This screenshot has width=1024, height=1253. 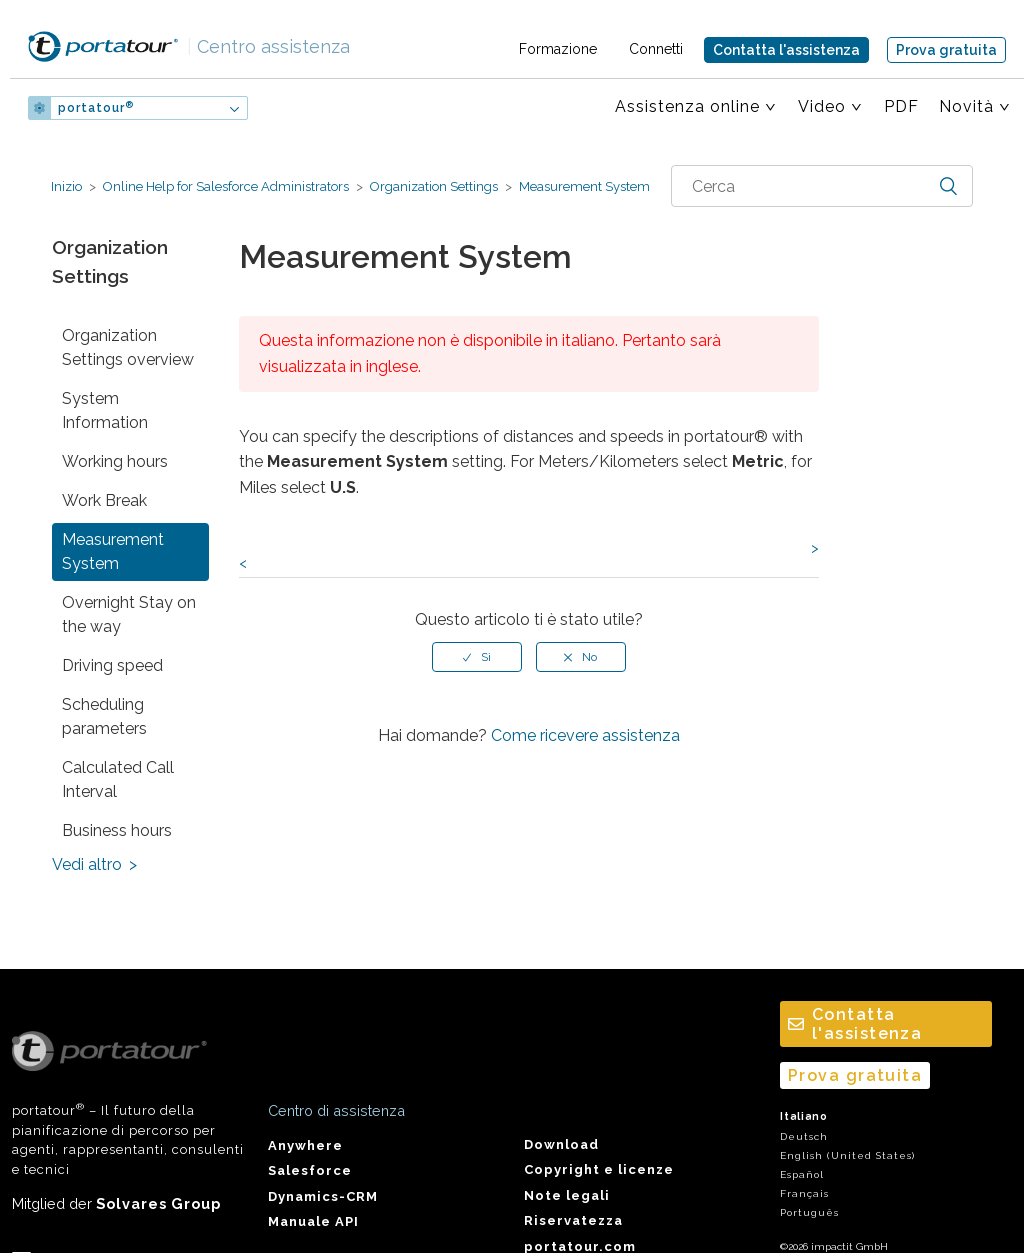 What do you see at coordinates (573, 1220) in the screenshot?
I see `Riservatezza` at bounding box center [573, 1220].